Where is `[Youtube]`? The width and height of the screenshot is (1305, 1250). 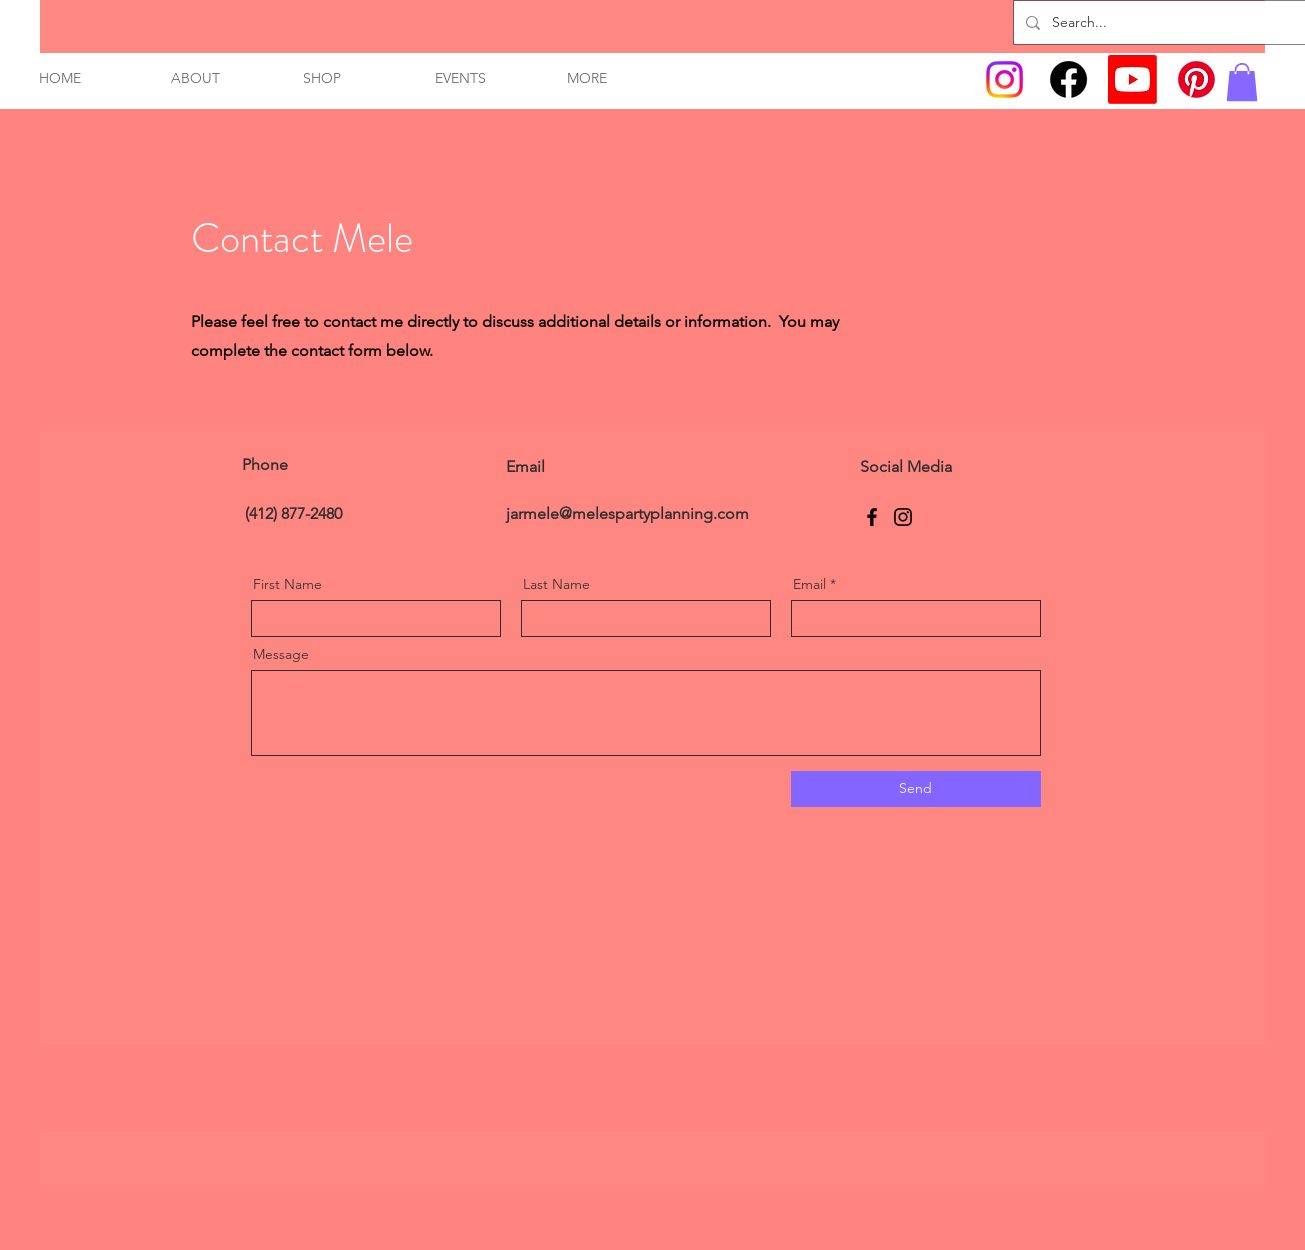
[Youtube] is located at coordinates (1132, 79).